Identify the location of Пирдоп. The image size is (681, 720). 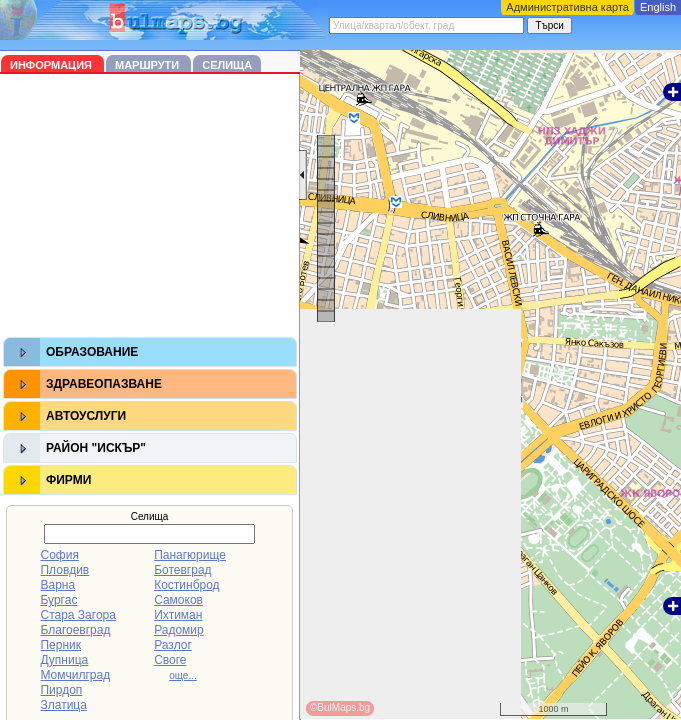
(61, 690).